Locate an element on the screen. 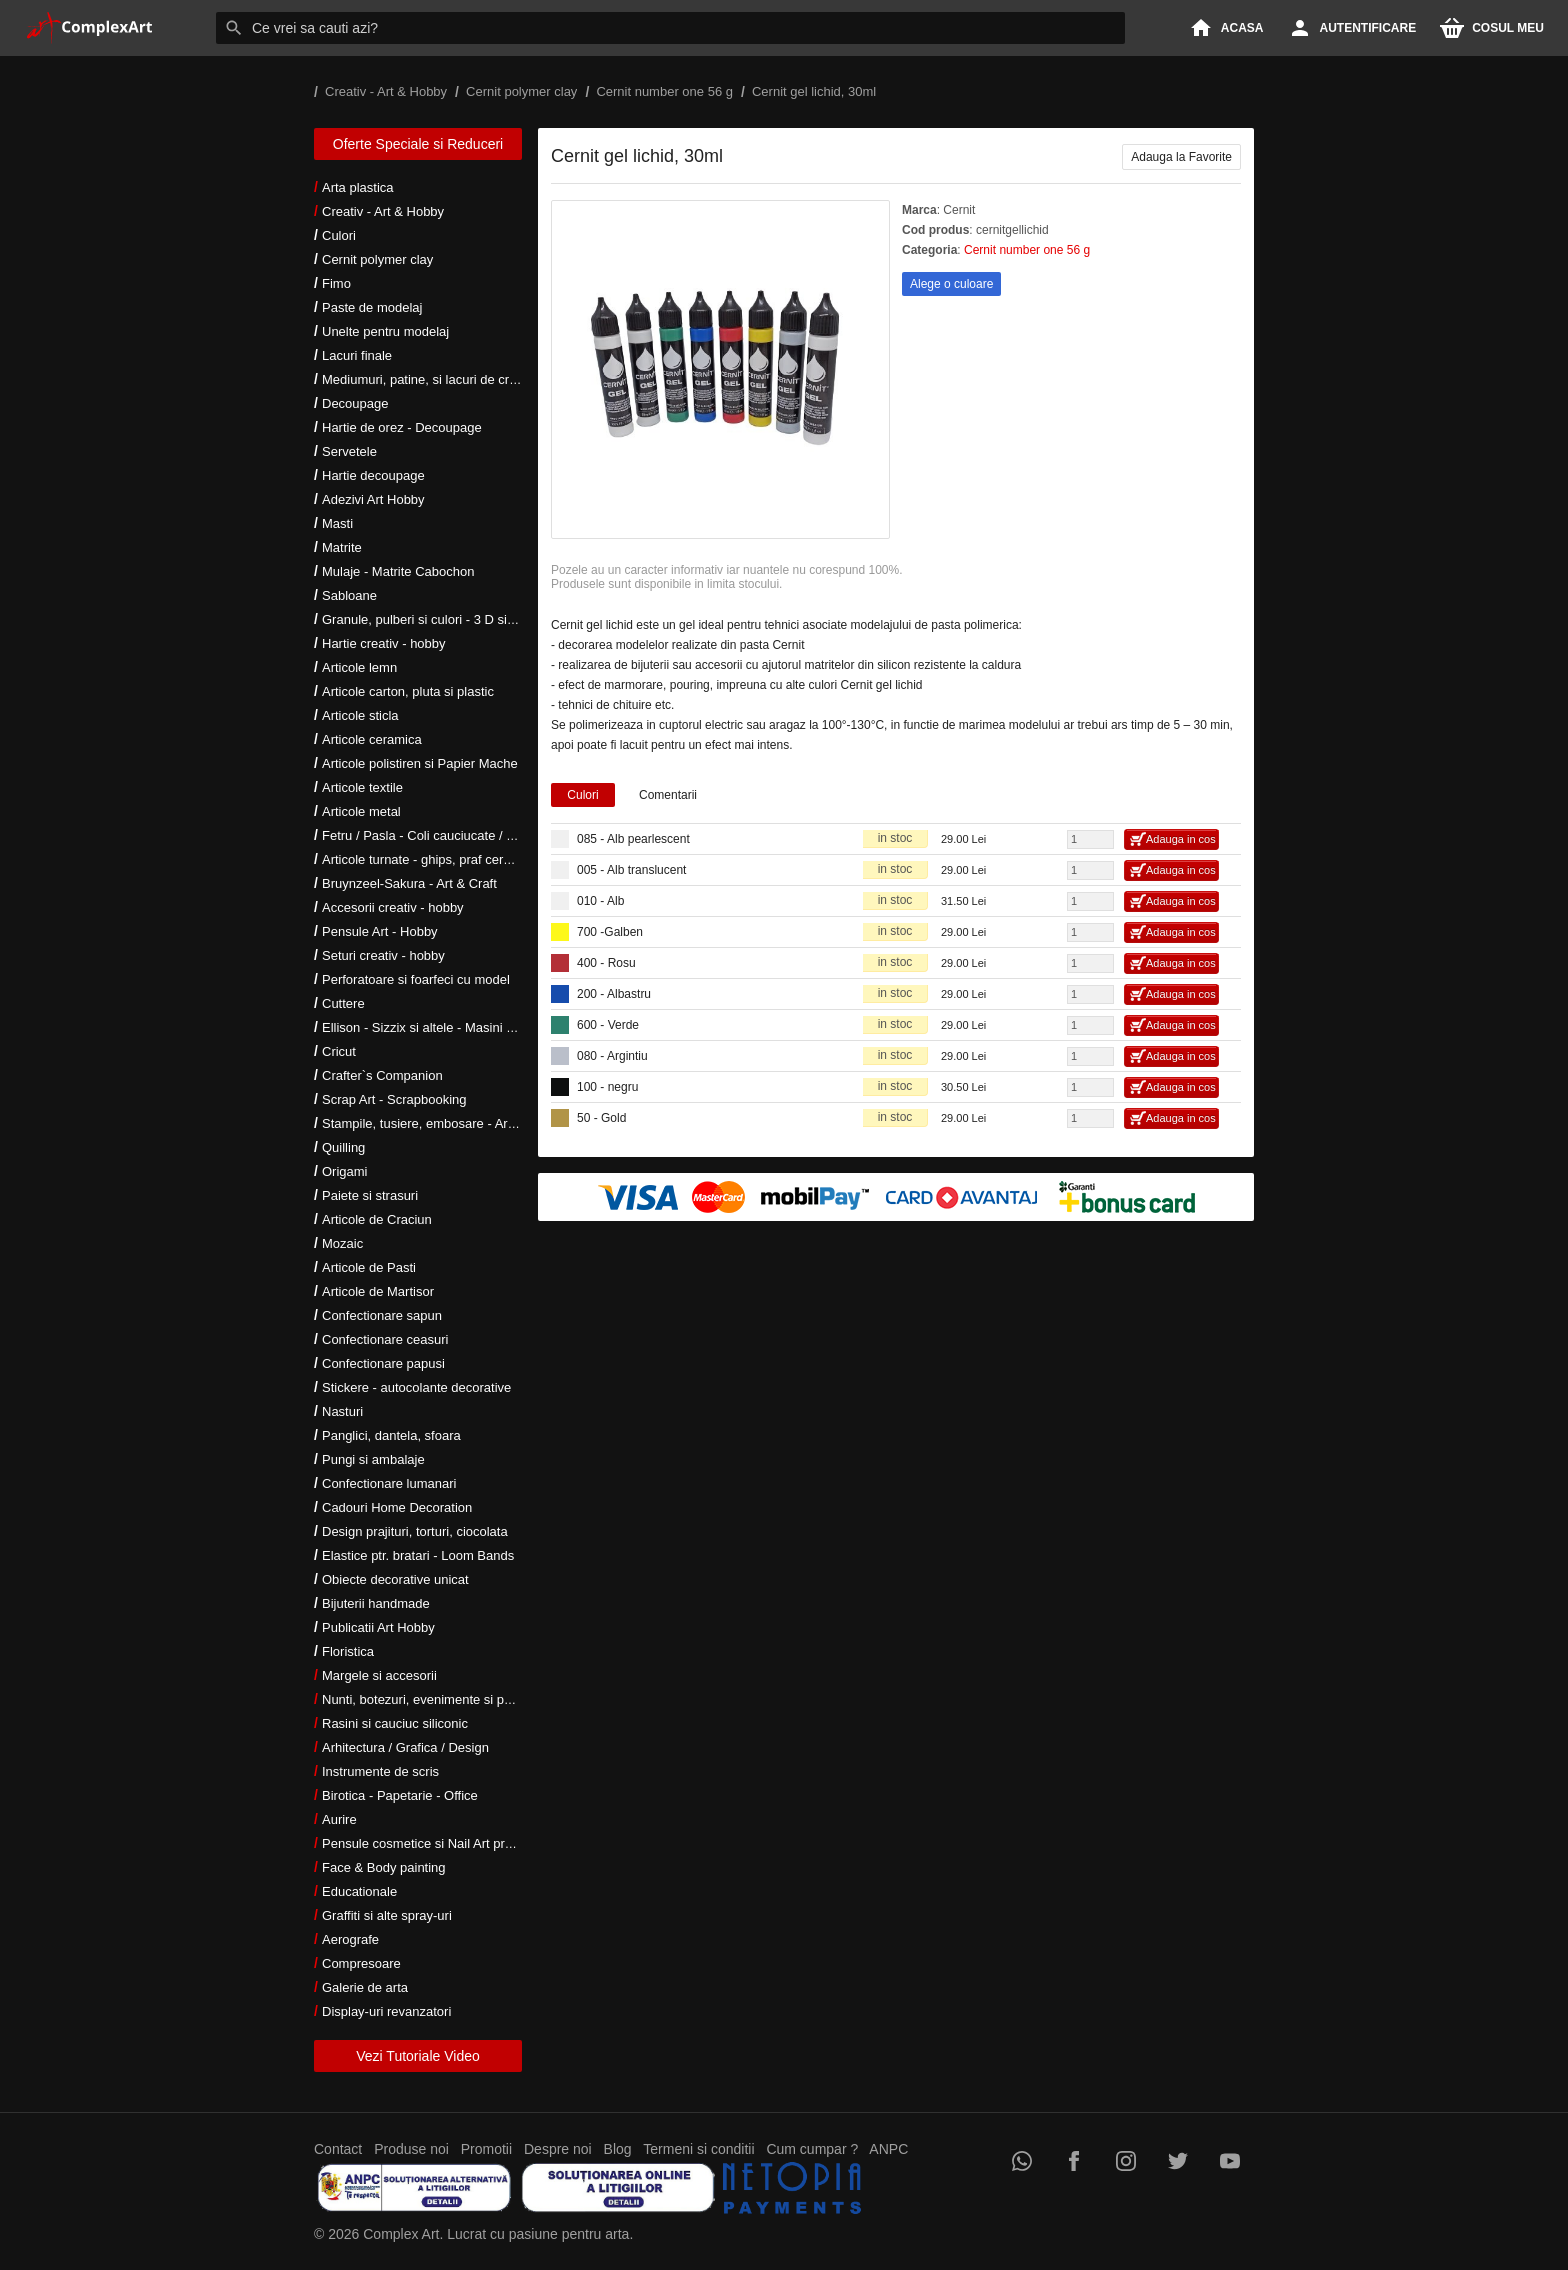 This screenshot has width=1568, height=2270. Sabloane is located at coordinates (349, 595).